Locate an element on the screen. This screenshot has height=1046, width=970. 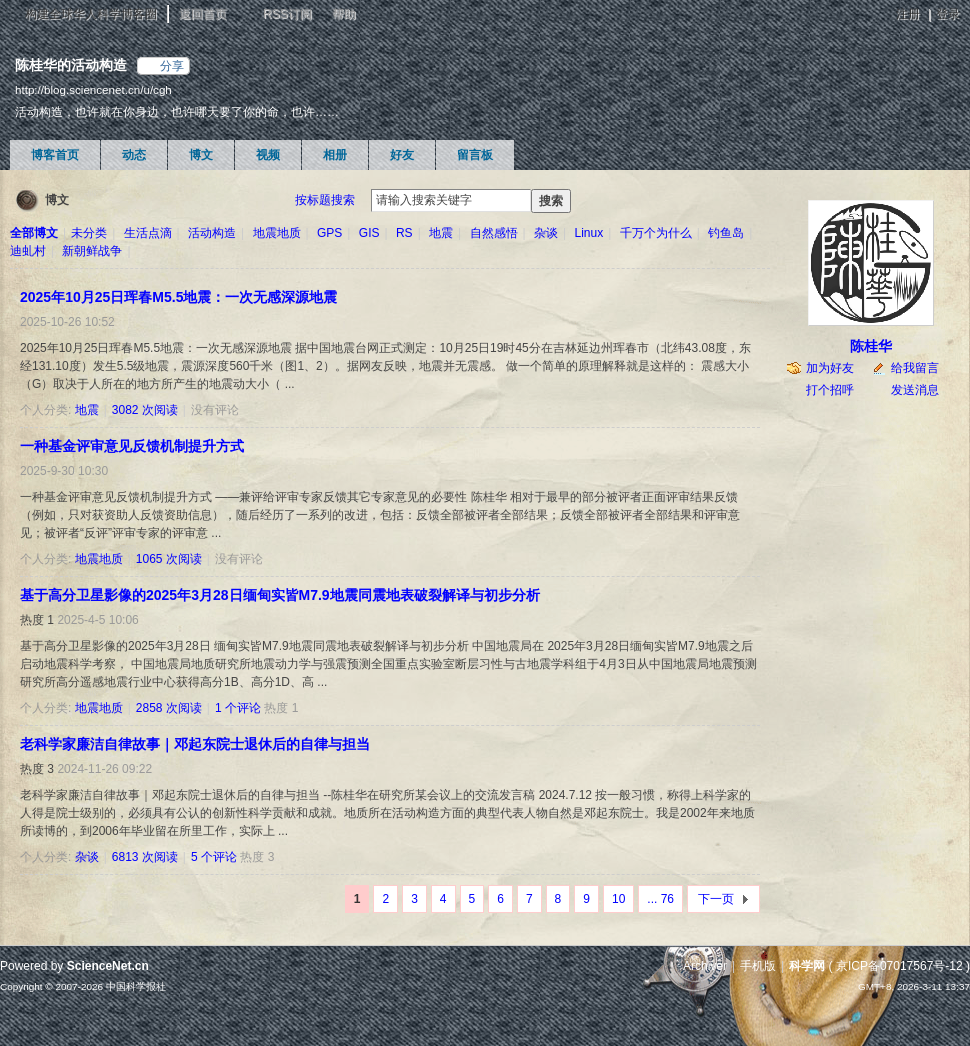
地震地质 is located at coordinates (277, 233).